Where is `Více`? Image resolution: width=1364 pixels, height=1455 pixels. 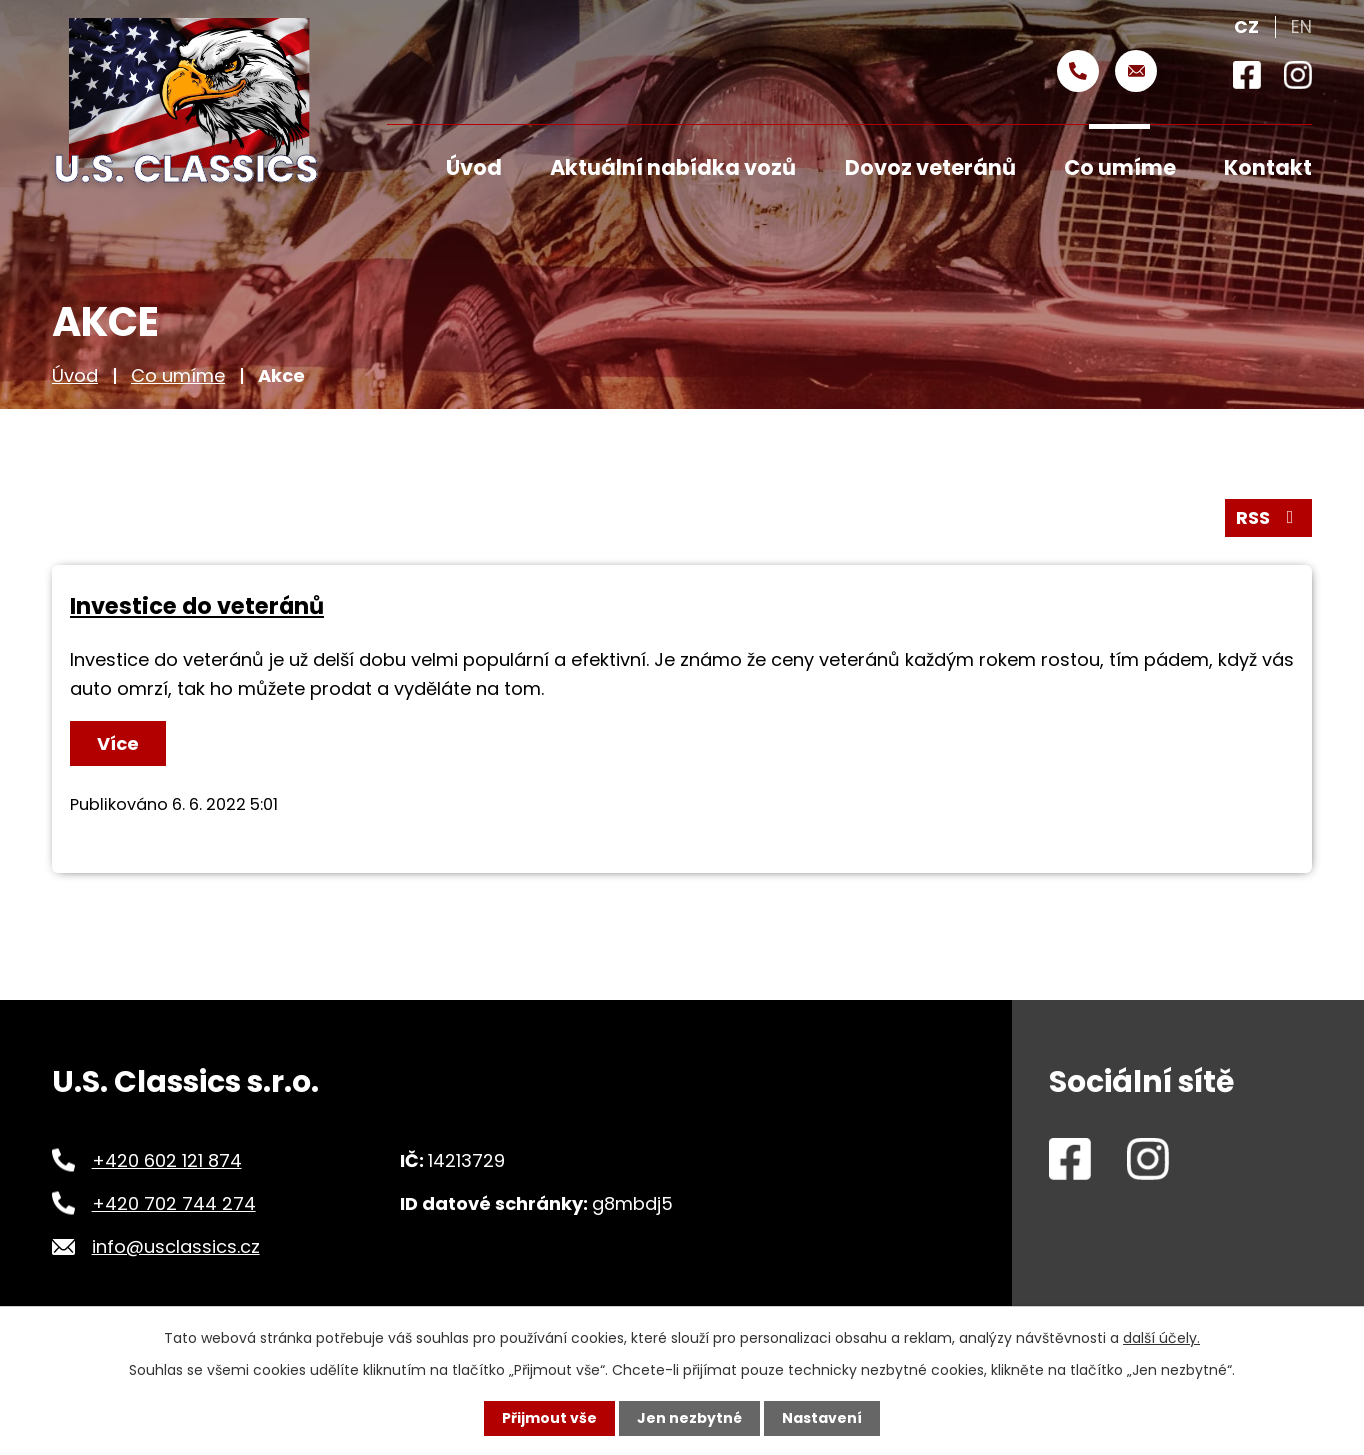
Více is located at coordinates (118, 743).